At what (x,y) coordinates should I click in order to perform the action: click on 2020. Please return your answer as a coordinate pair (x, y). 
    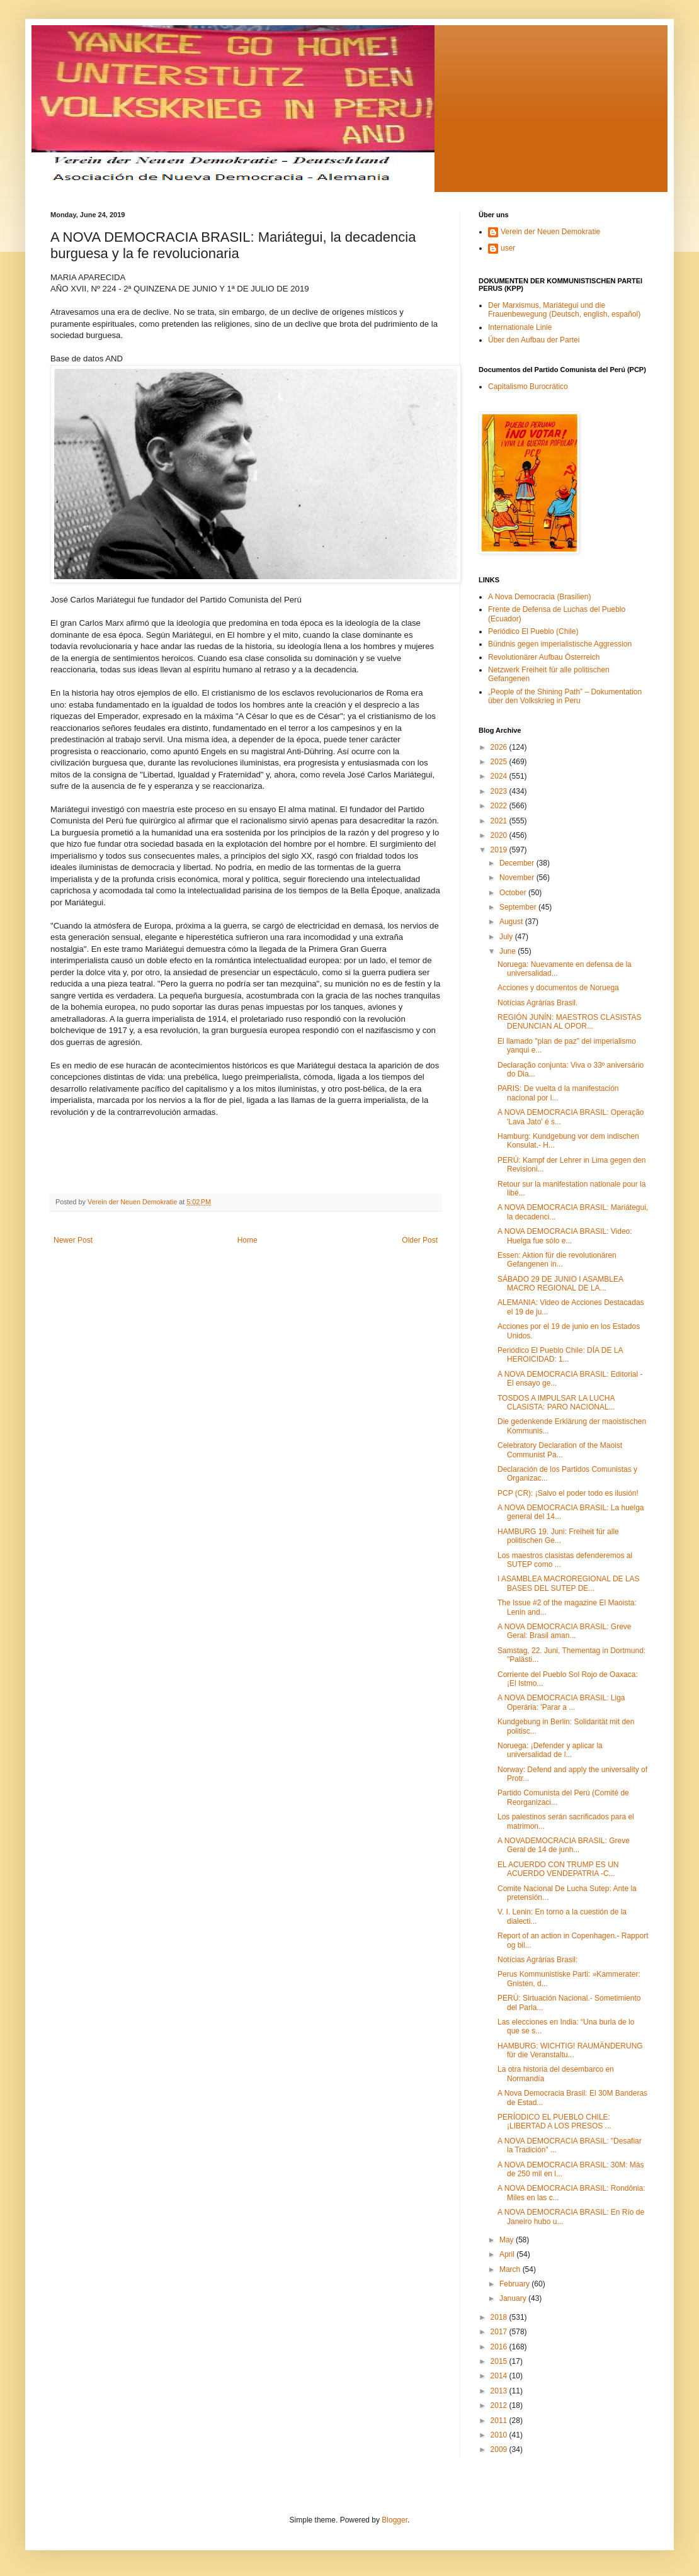
    Looking at the image, I should click on (500, 835).